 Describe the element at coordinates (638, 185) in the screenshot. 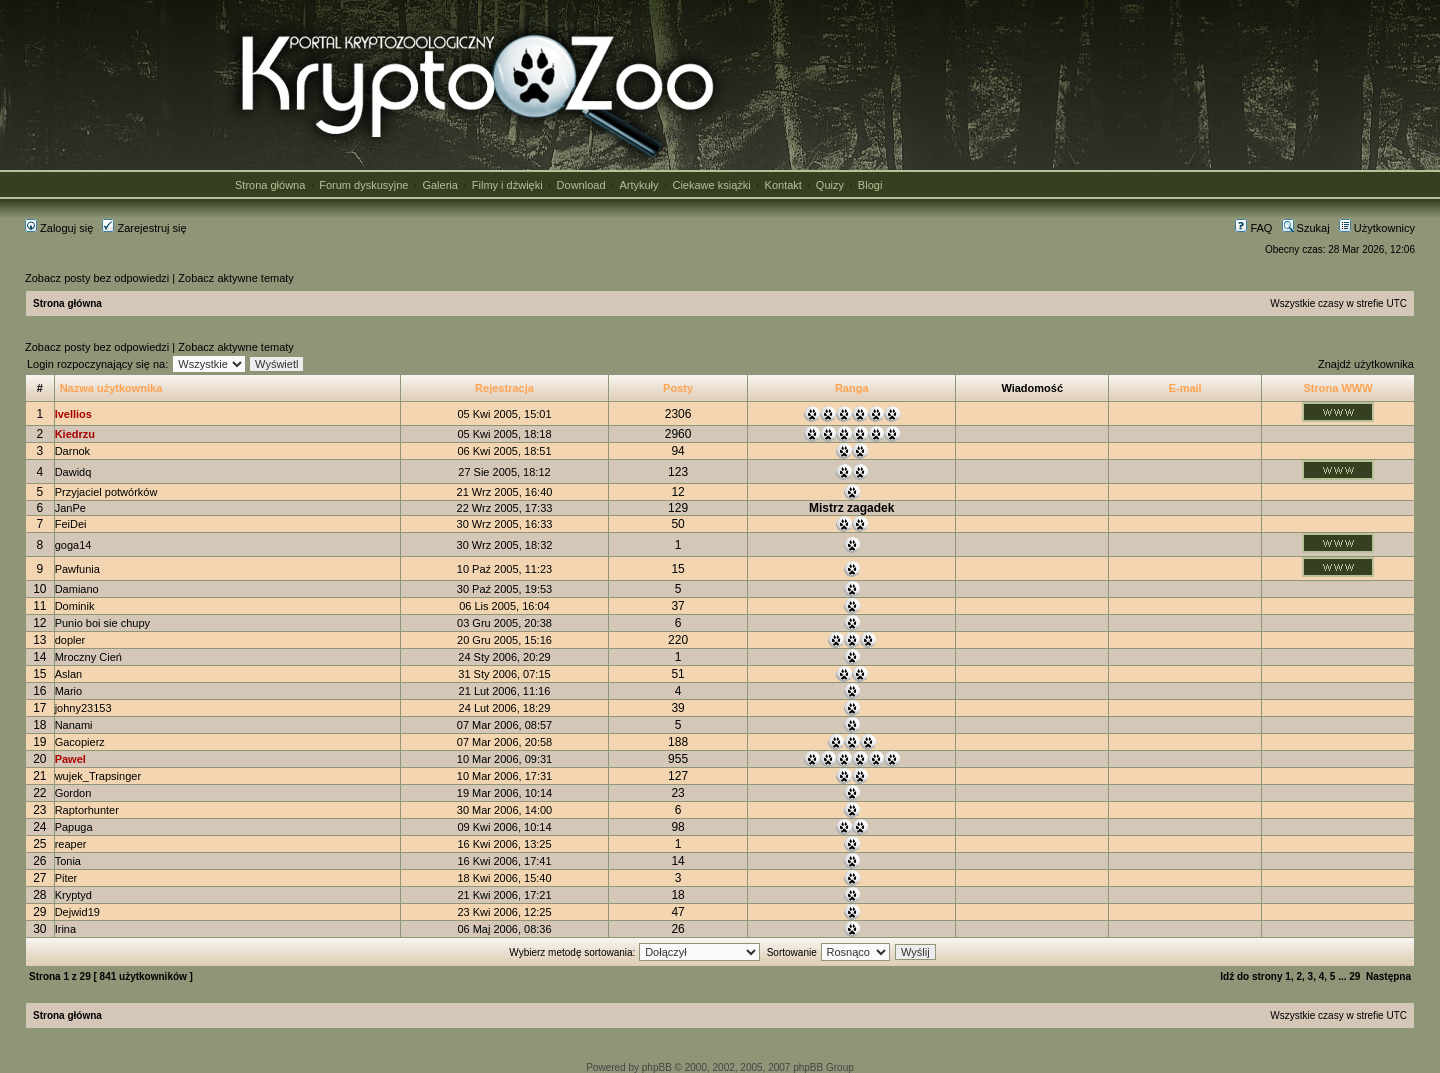

I see `Artykuły` at that location.